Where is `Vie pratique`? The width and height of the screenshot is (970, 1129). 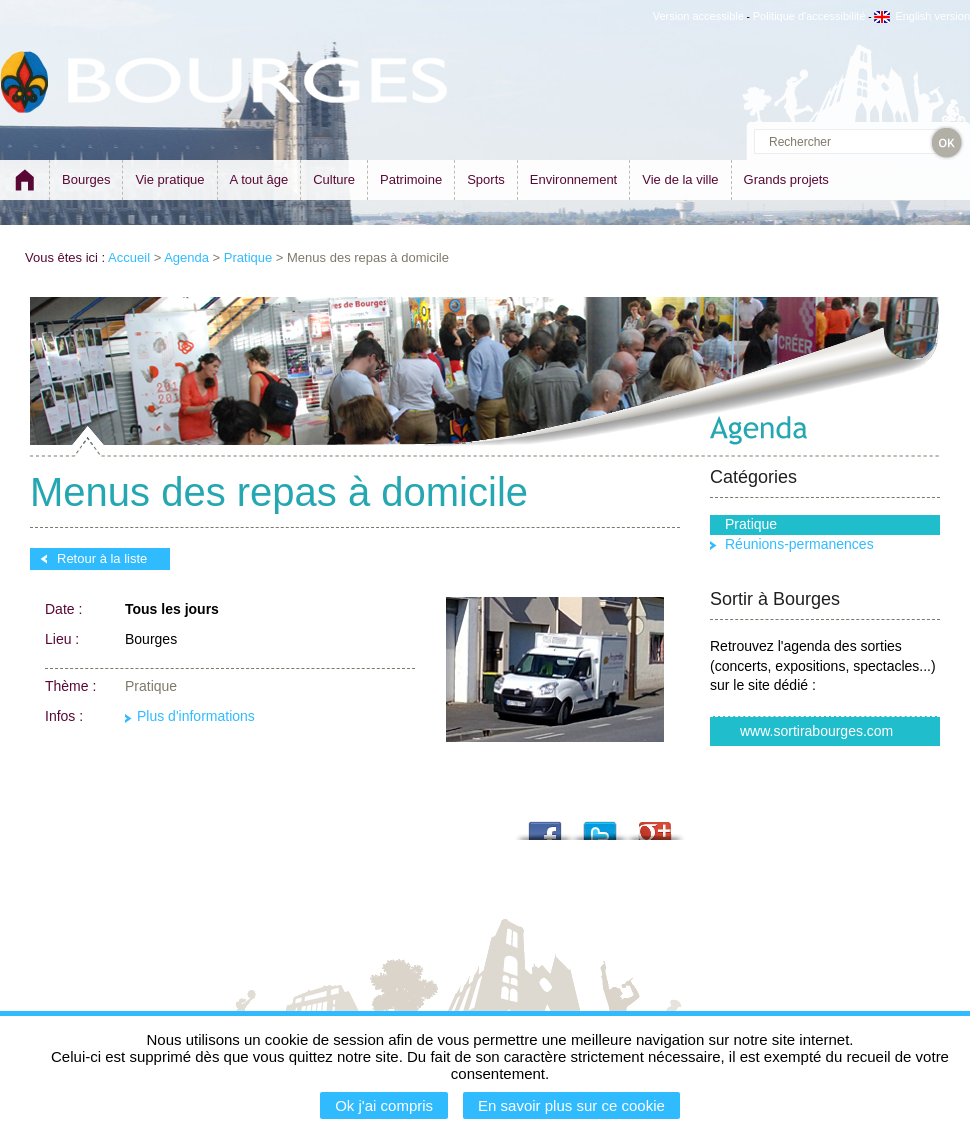 Vie pratique is located at coordinates (169, 179).